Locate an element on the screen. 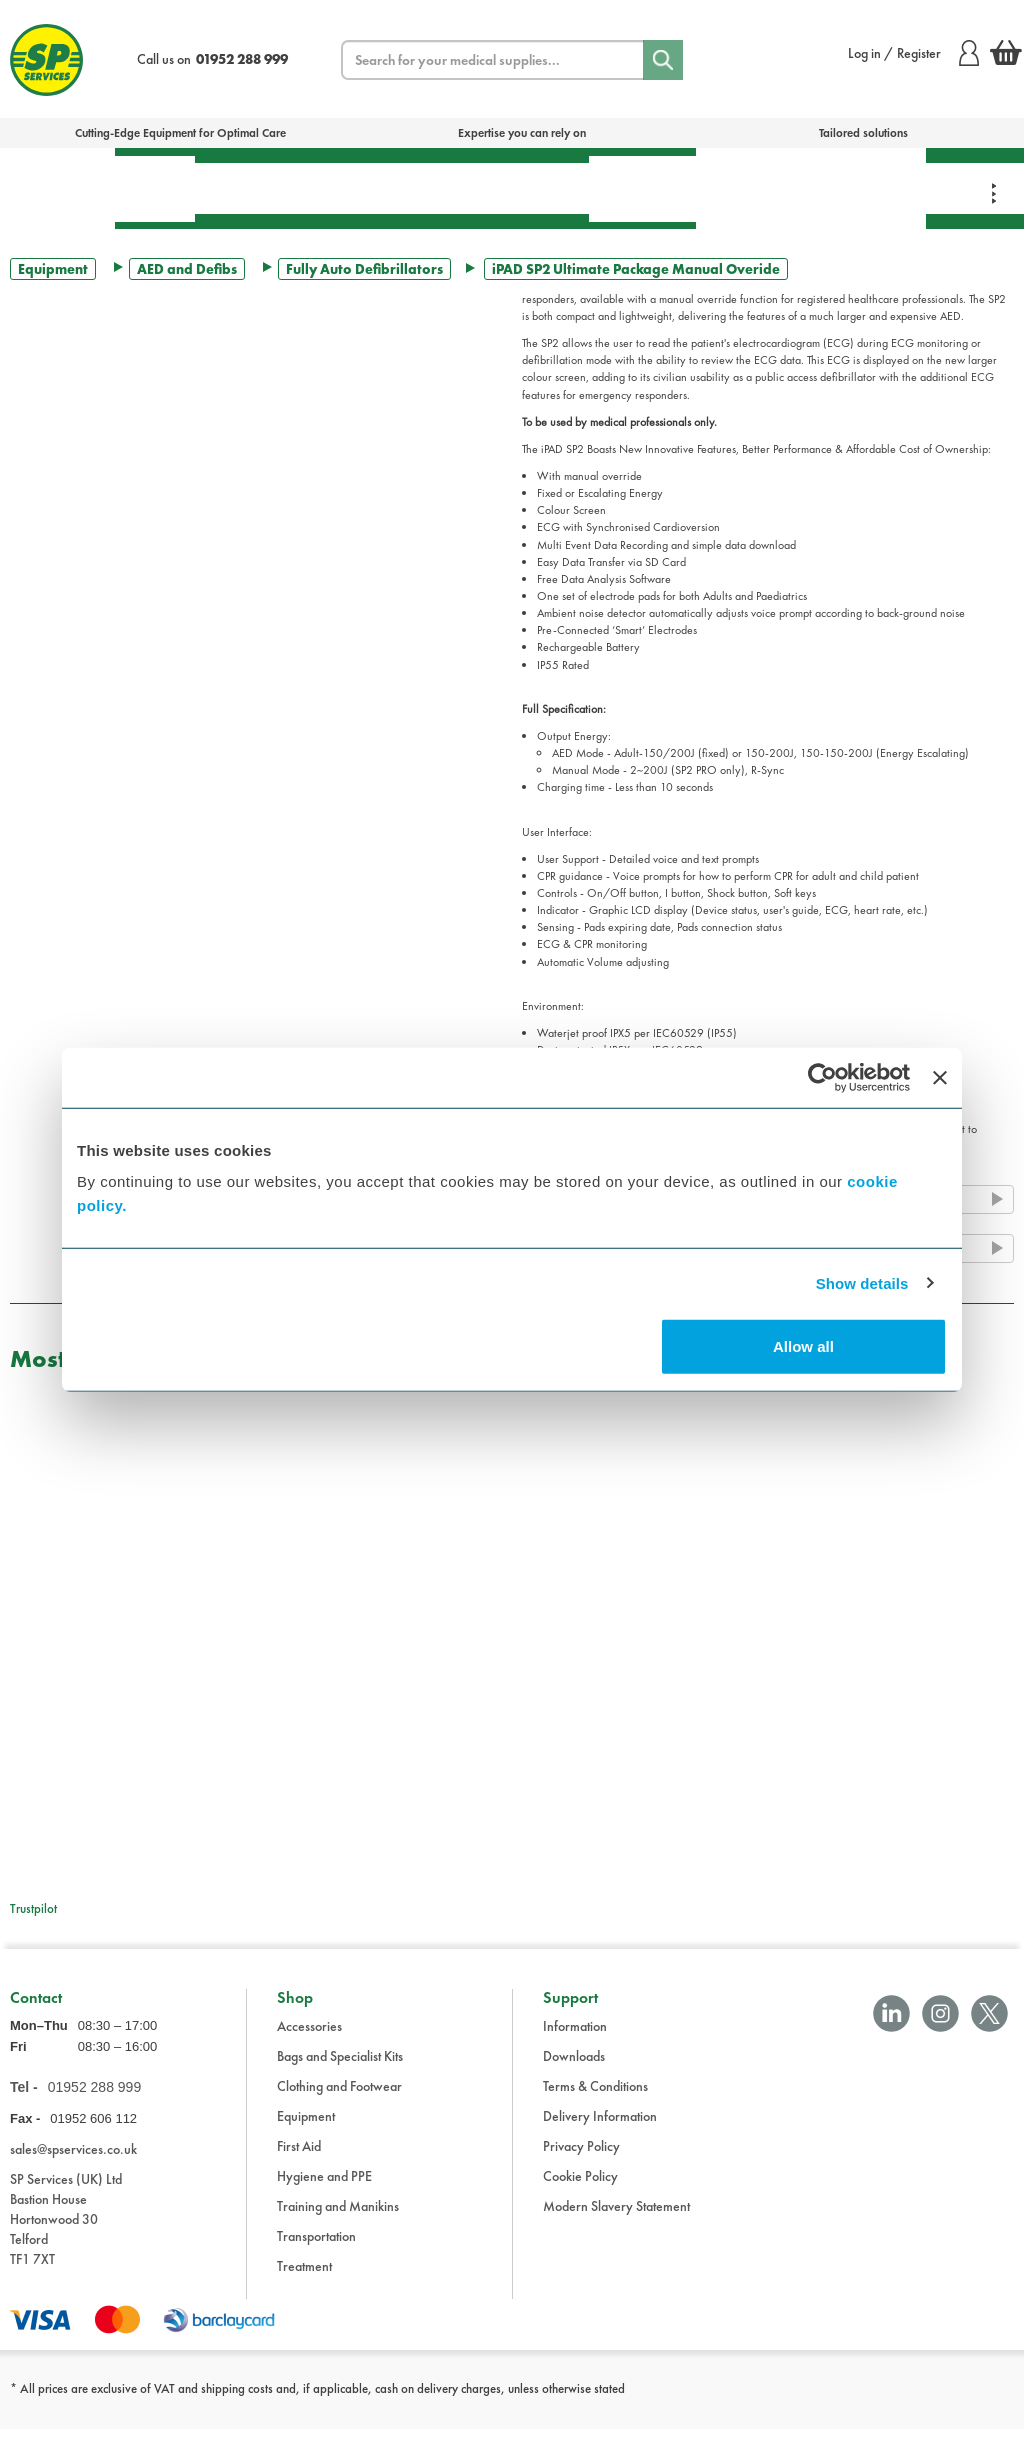 Image resolution: width=1024 pixels, height=2439 pixels. Training & Manikins is located at coordinates (752, 188).